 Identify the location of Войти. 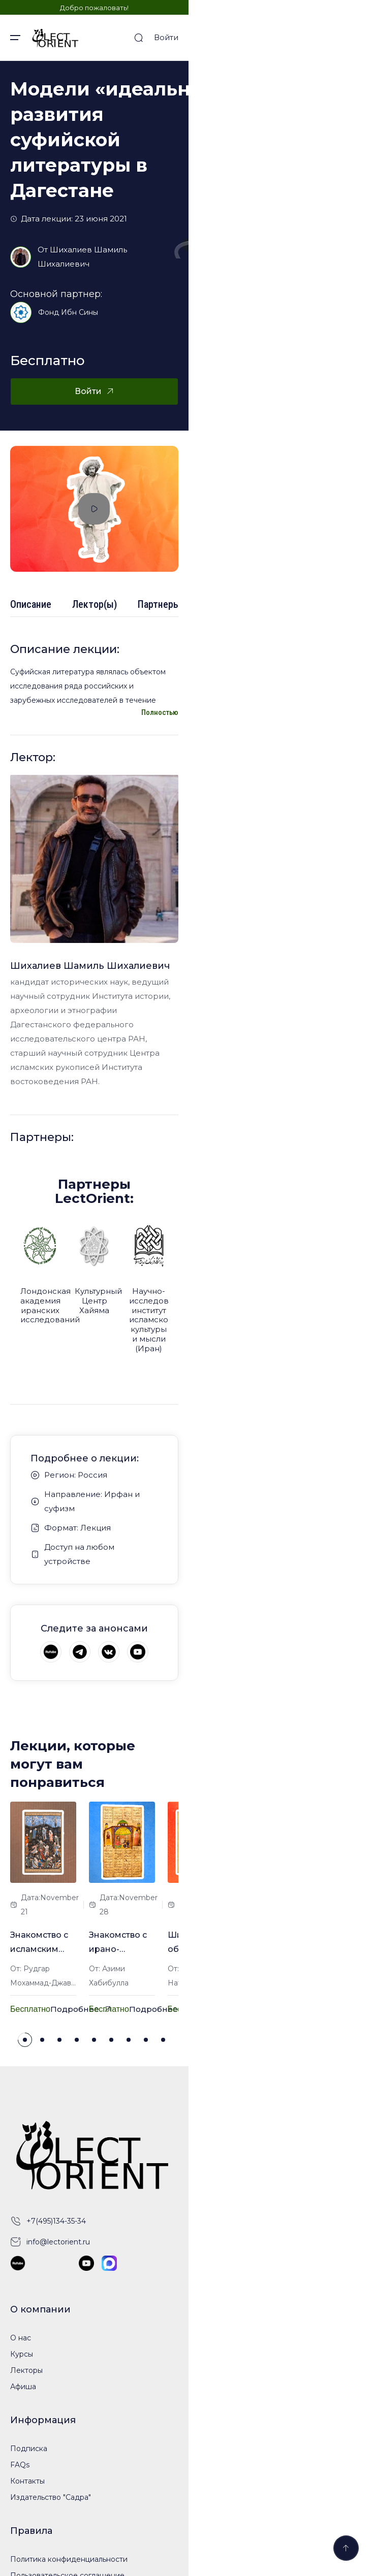
(351, 37).